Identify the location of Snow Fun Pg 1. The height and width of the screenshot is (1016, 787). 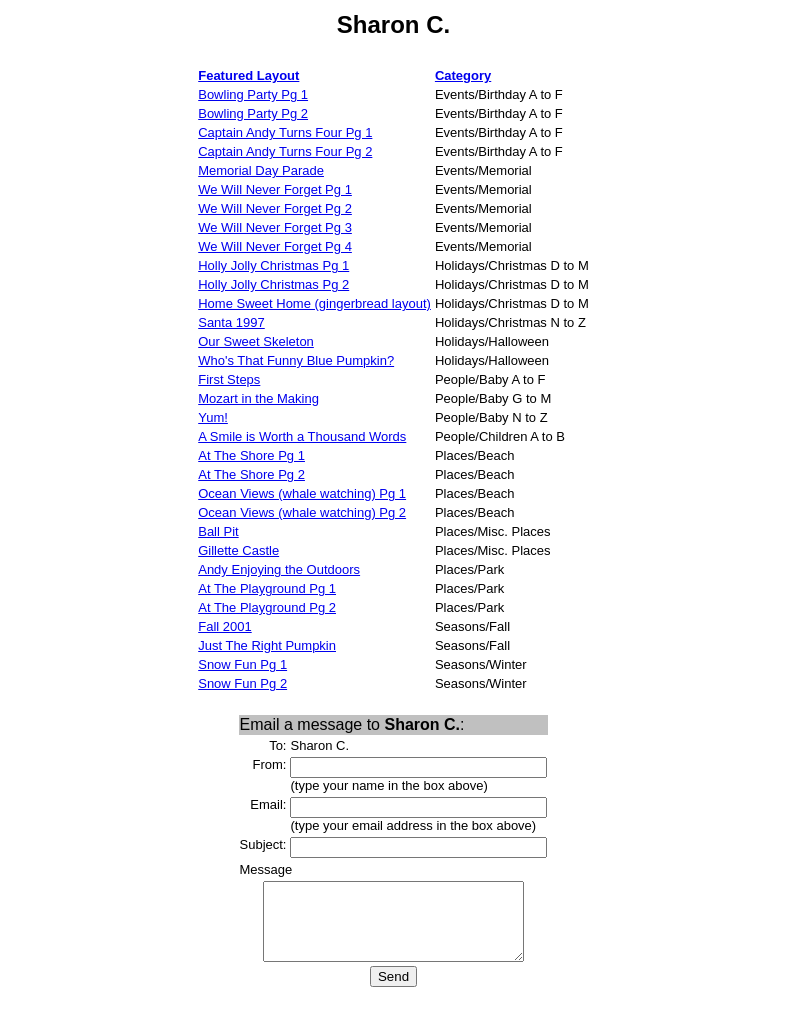
(242, 664).